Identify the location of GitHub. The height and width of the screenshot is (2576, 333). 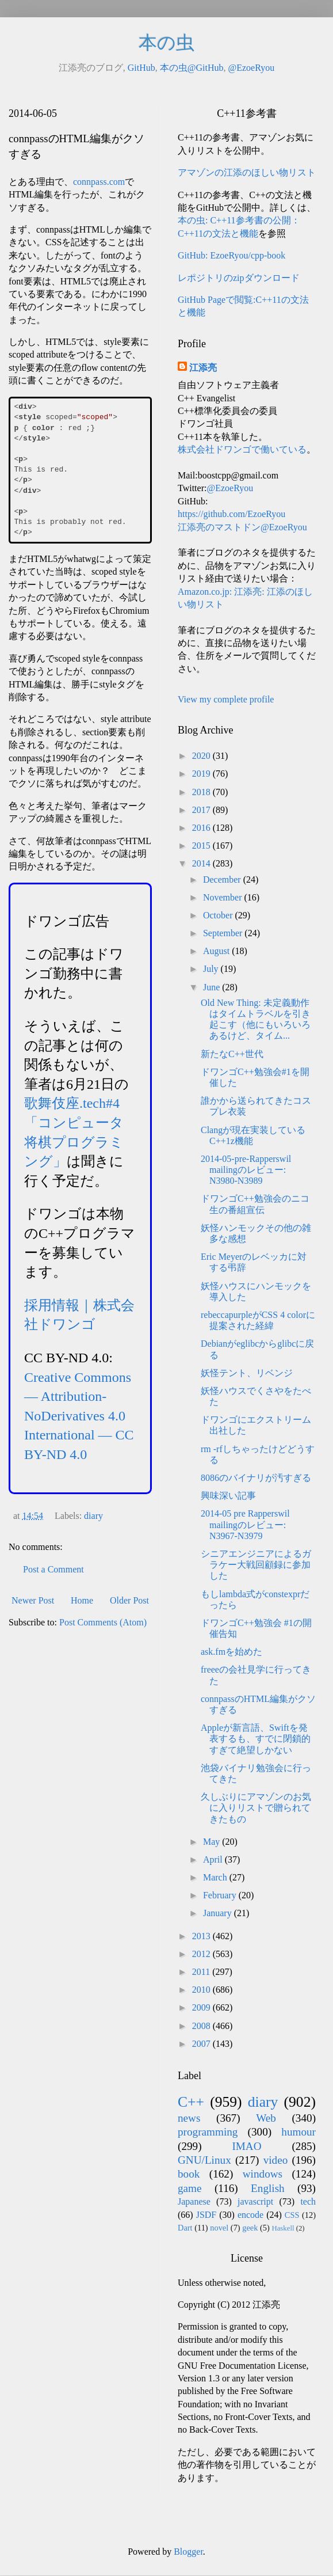
(141, 68).